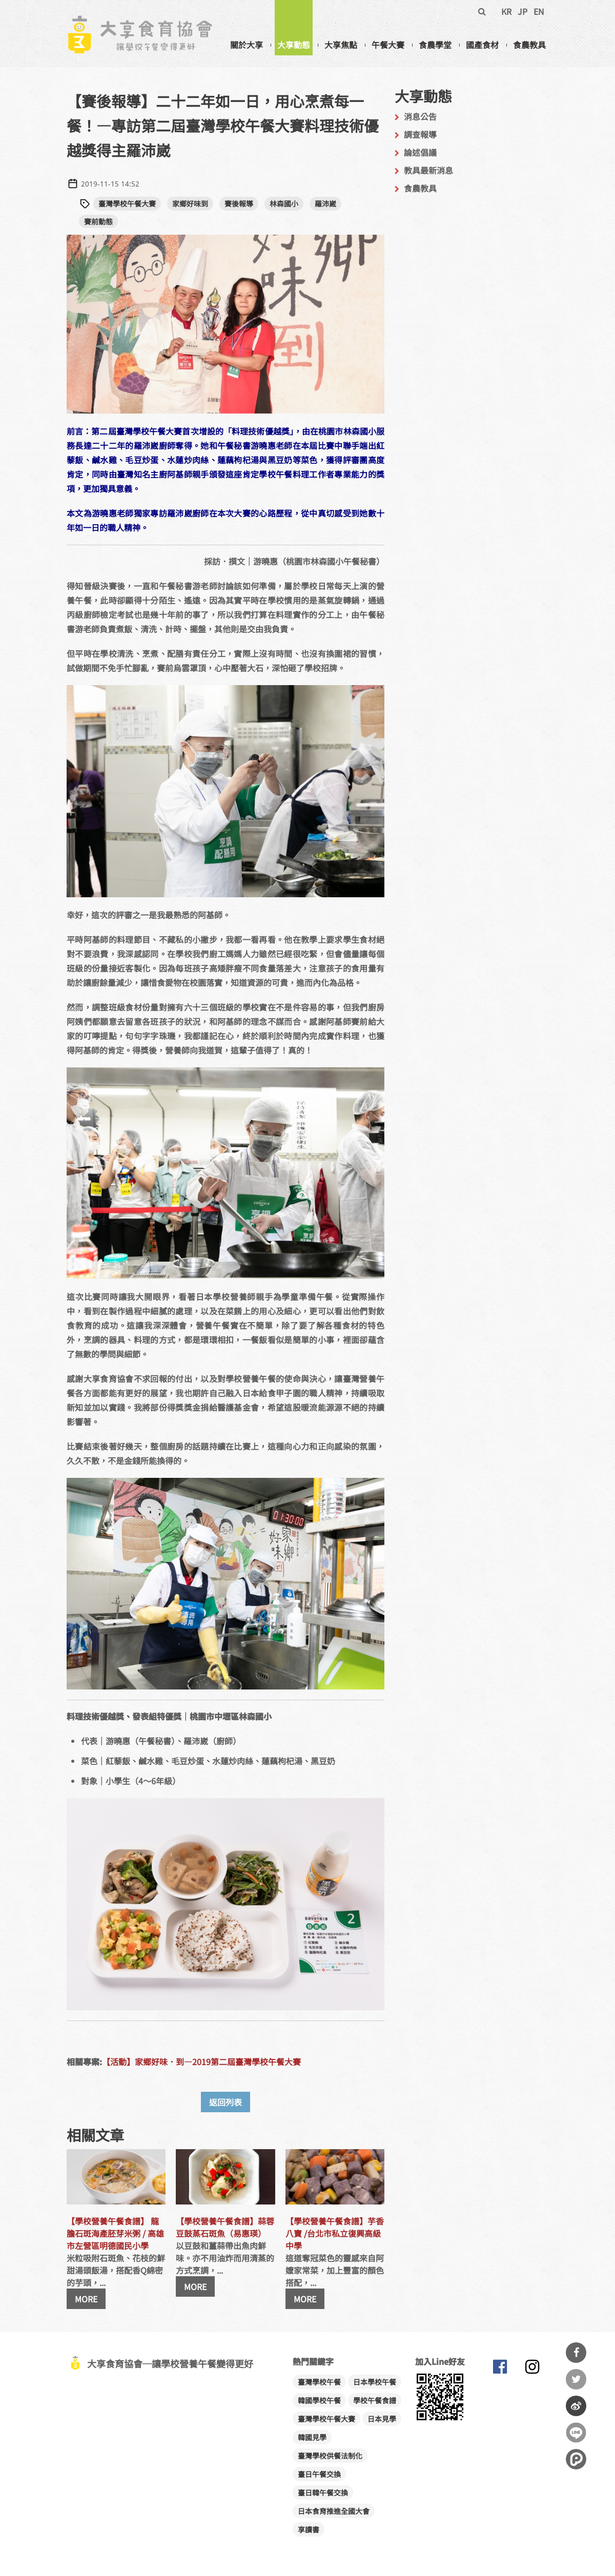  Describe the element at coordinates (293, 44) in the screenshot. I see `大享動態` at that location.